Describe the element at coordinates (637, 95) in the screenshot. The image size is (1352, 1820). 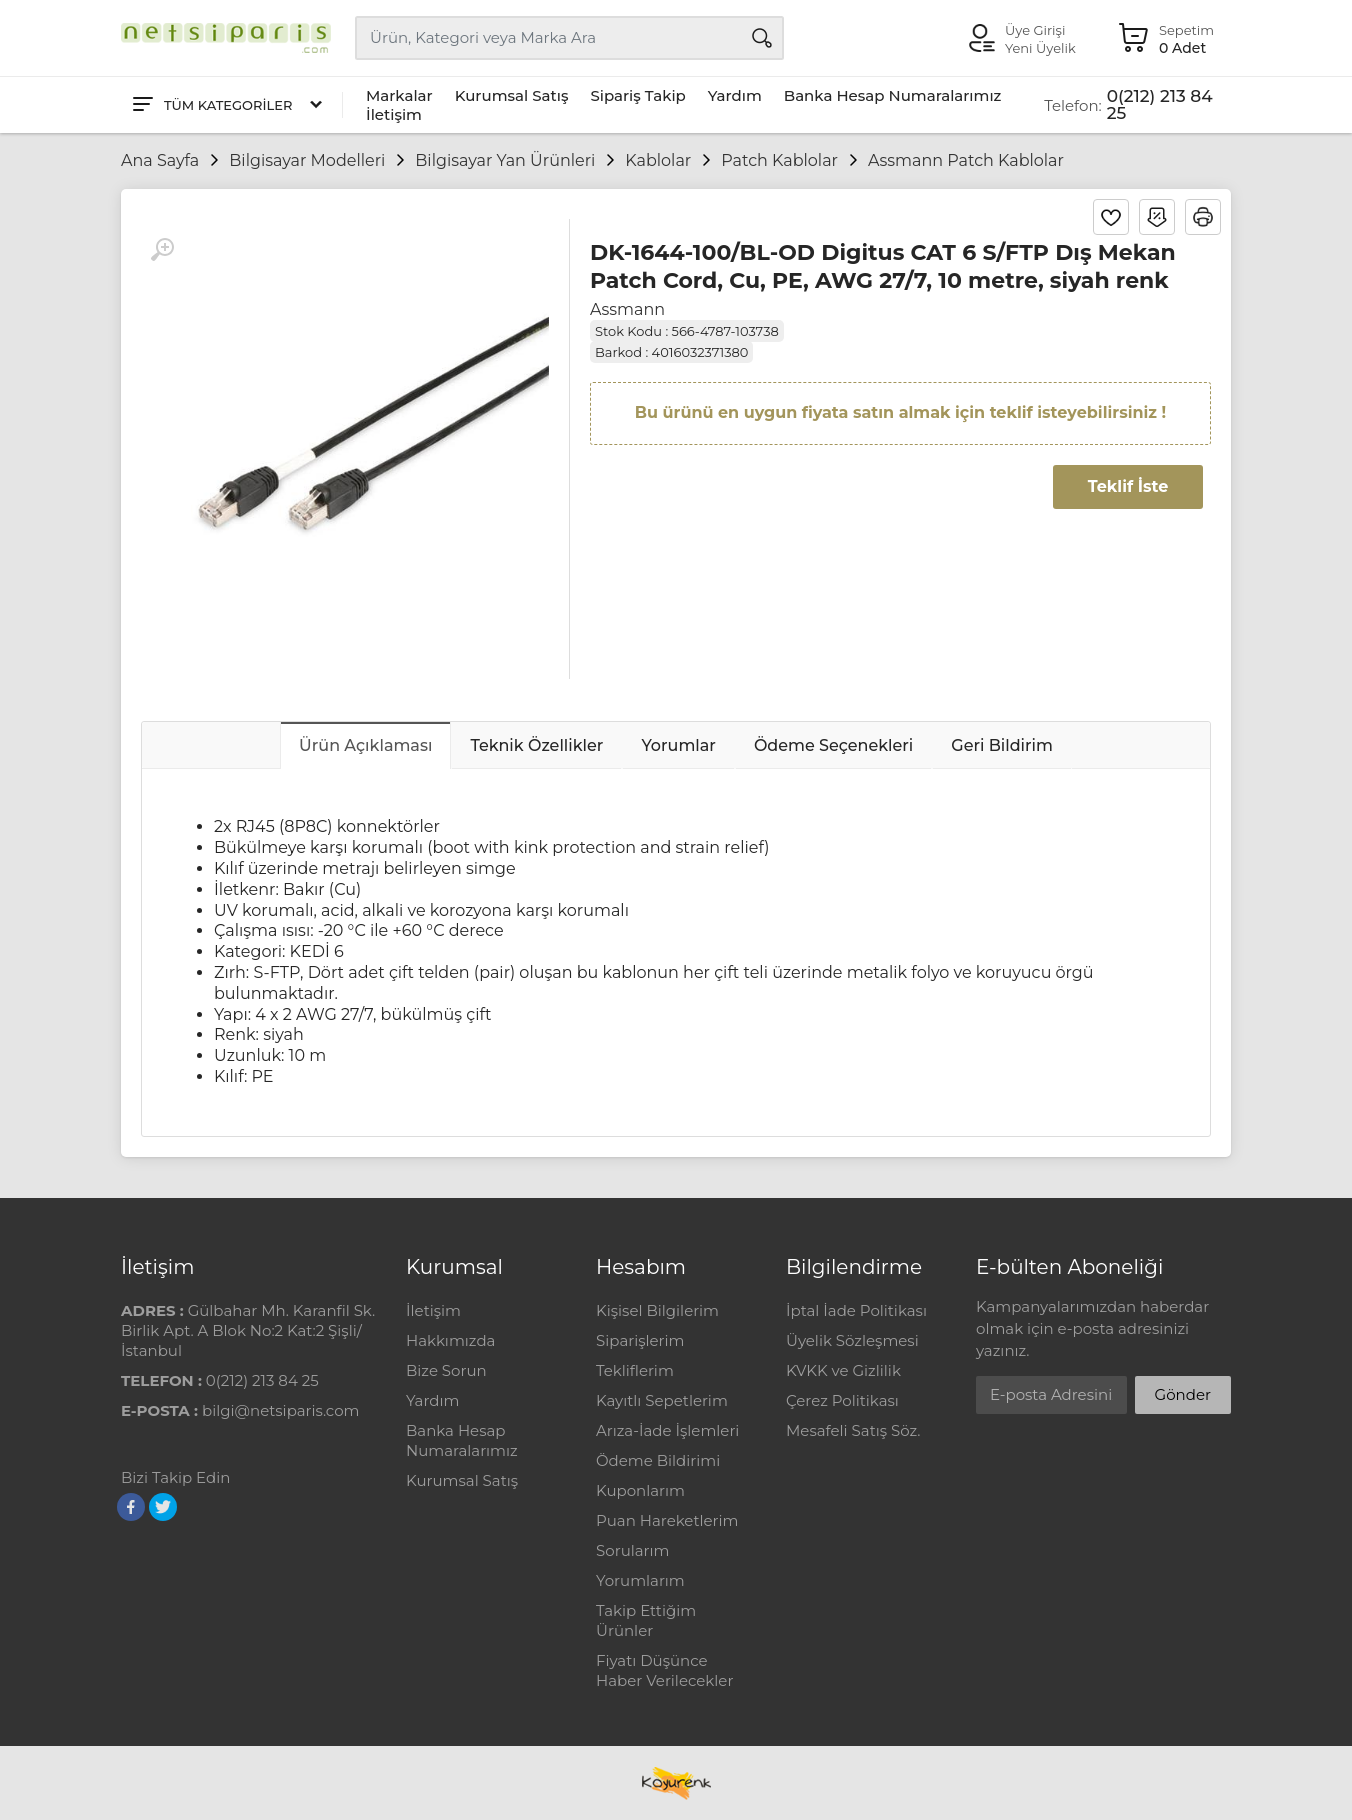
I see `Sipariş Takip` at that location.